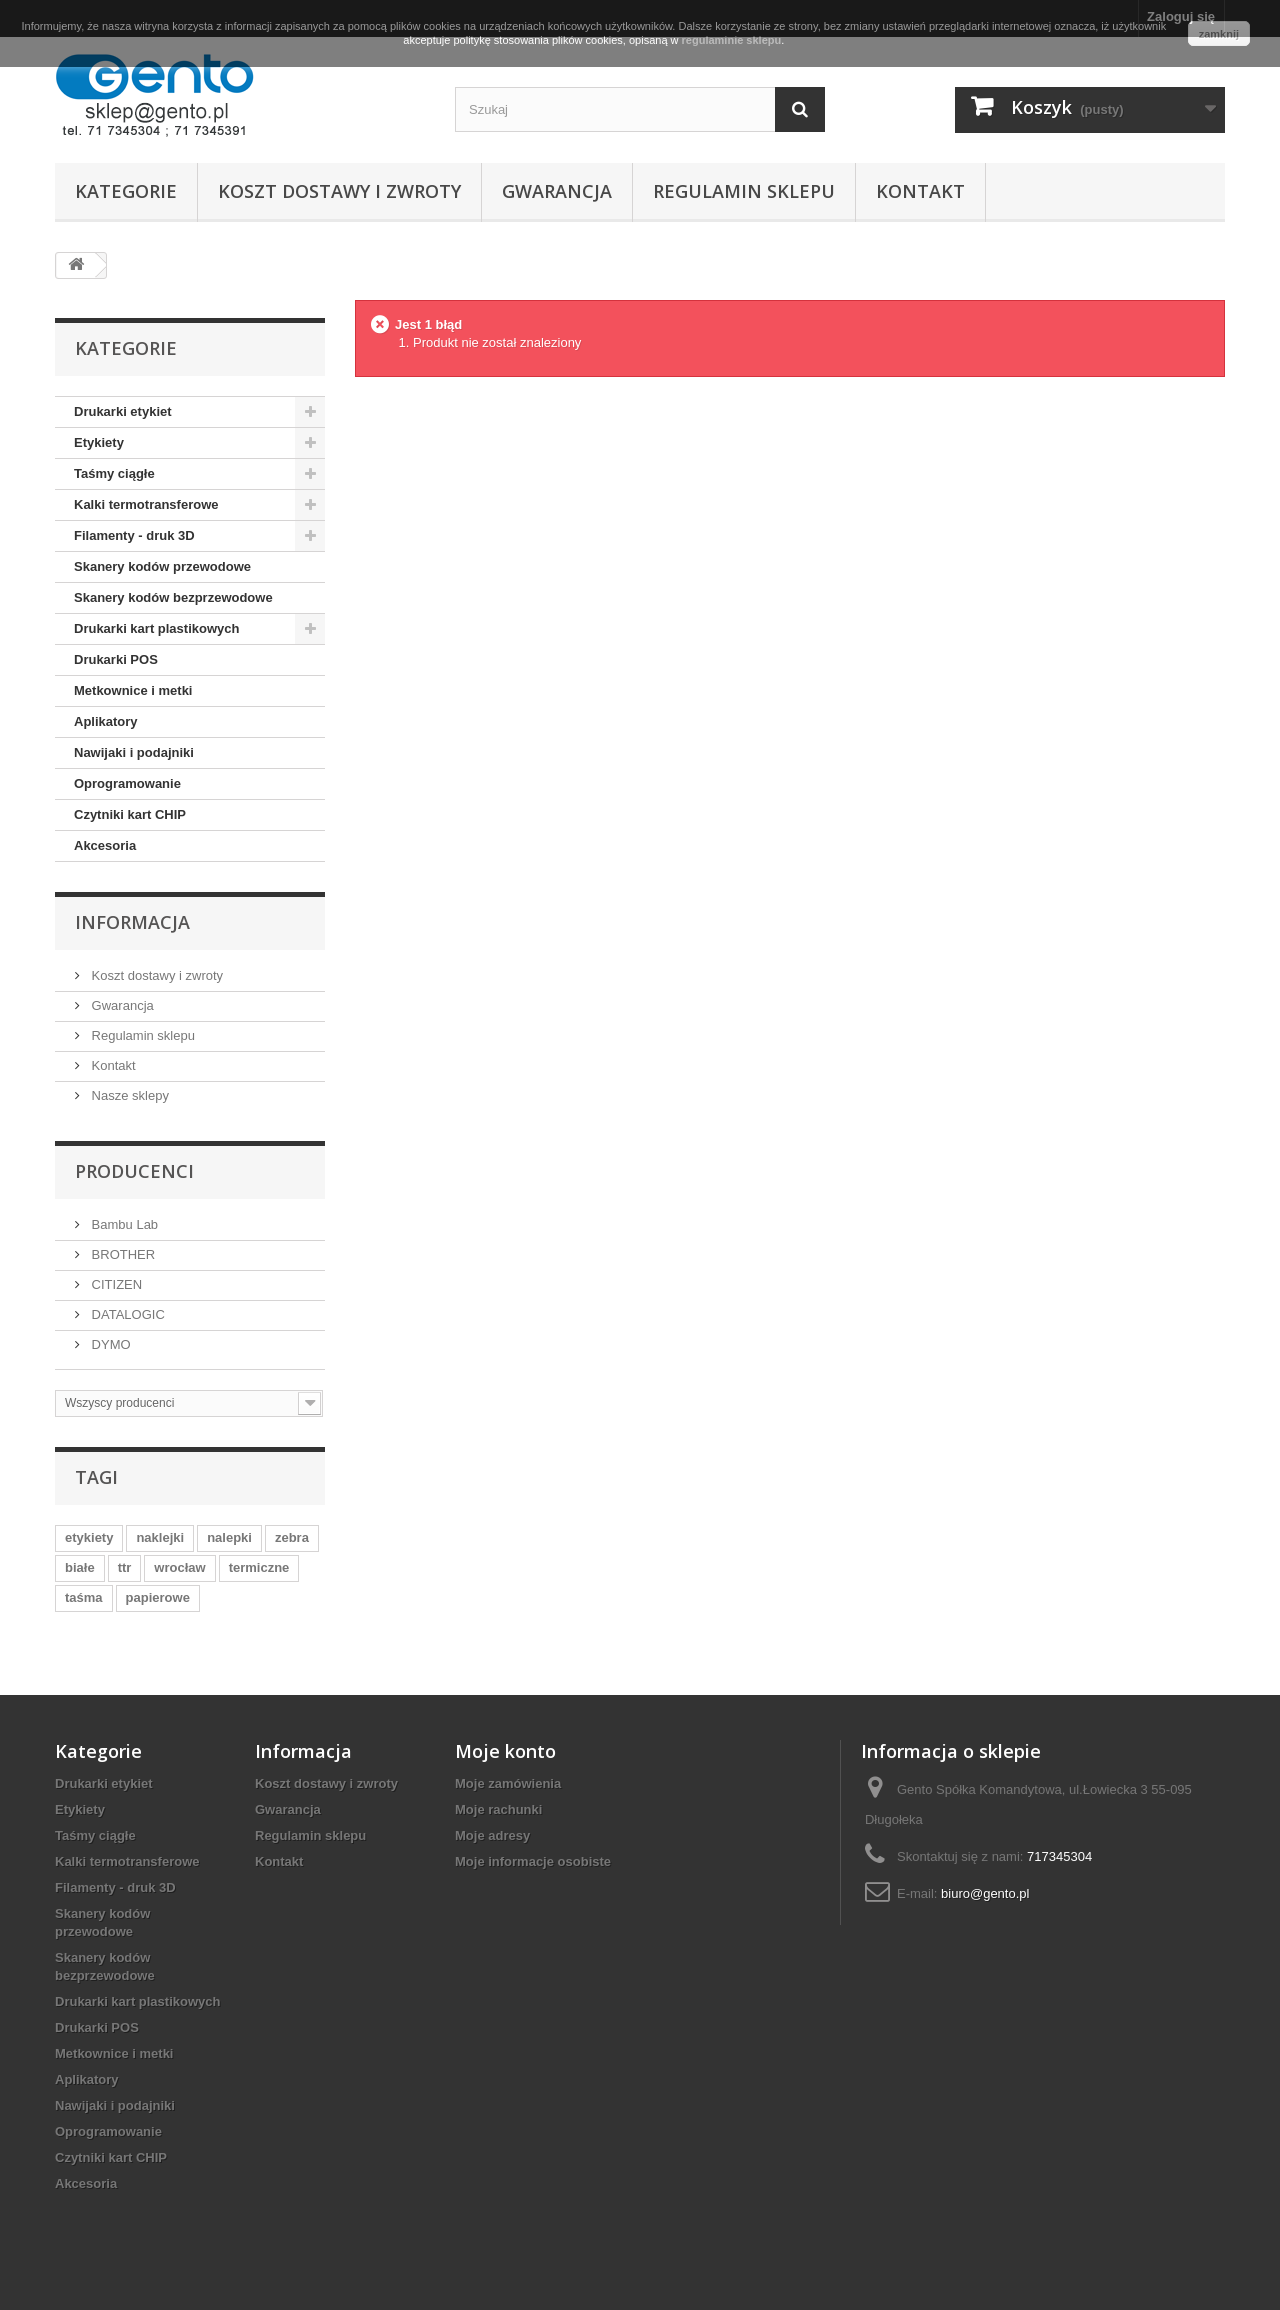 The image size is (1280, 2310). I want to click on papierowe, so click(158, 1597).